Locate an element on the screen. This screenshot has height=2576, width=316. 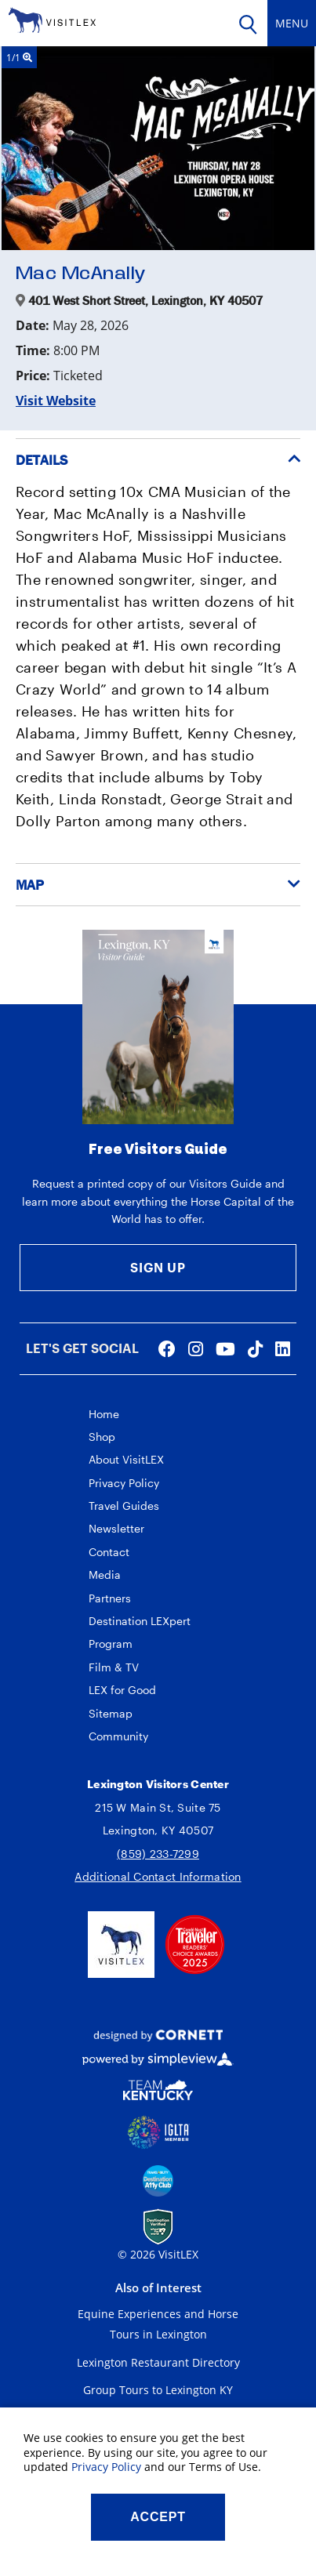
Sign Up is located at coordinates (158, 1267).